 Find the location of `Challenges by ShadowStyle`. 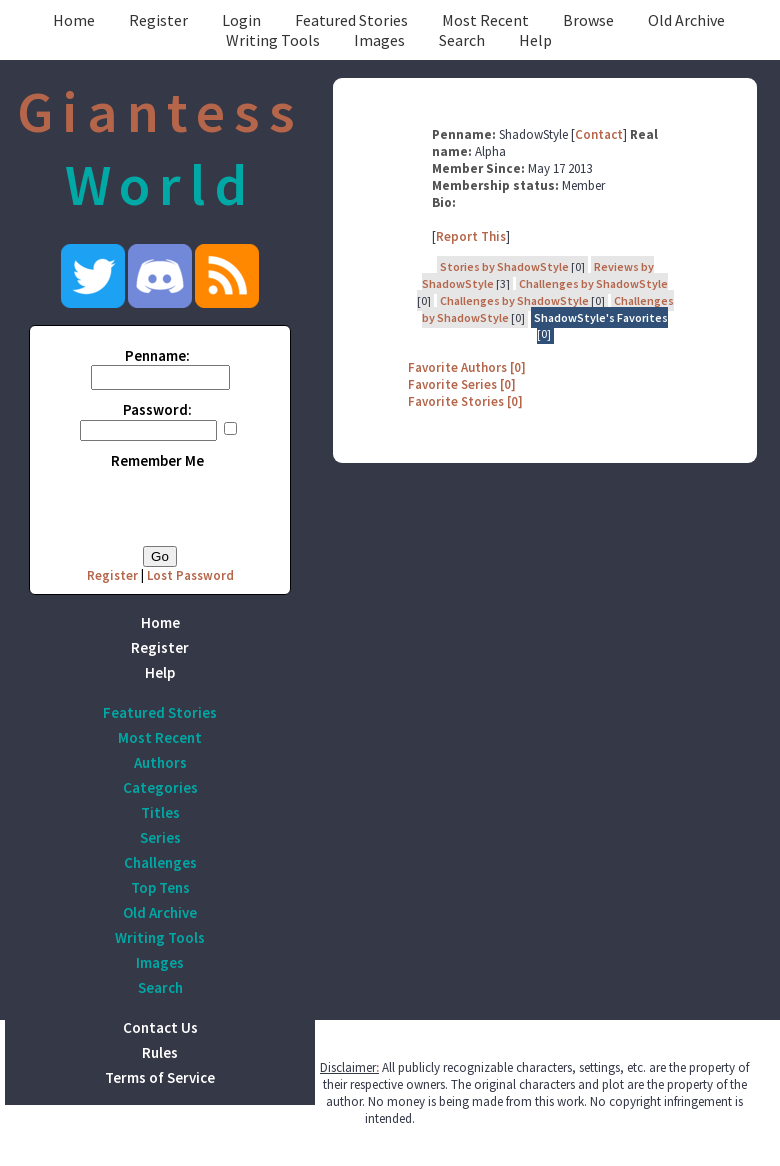

Challenges by ShadowStyle is located at coordinates (593, 283).